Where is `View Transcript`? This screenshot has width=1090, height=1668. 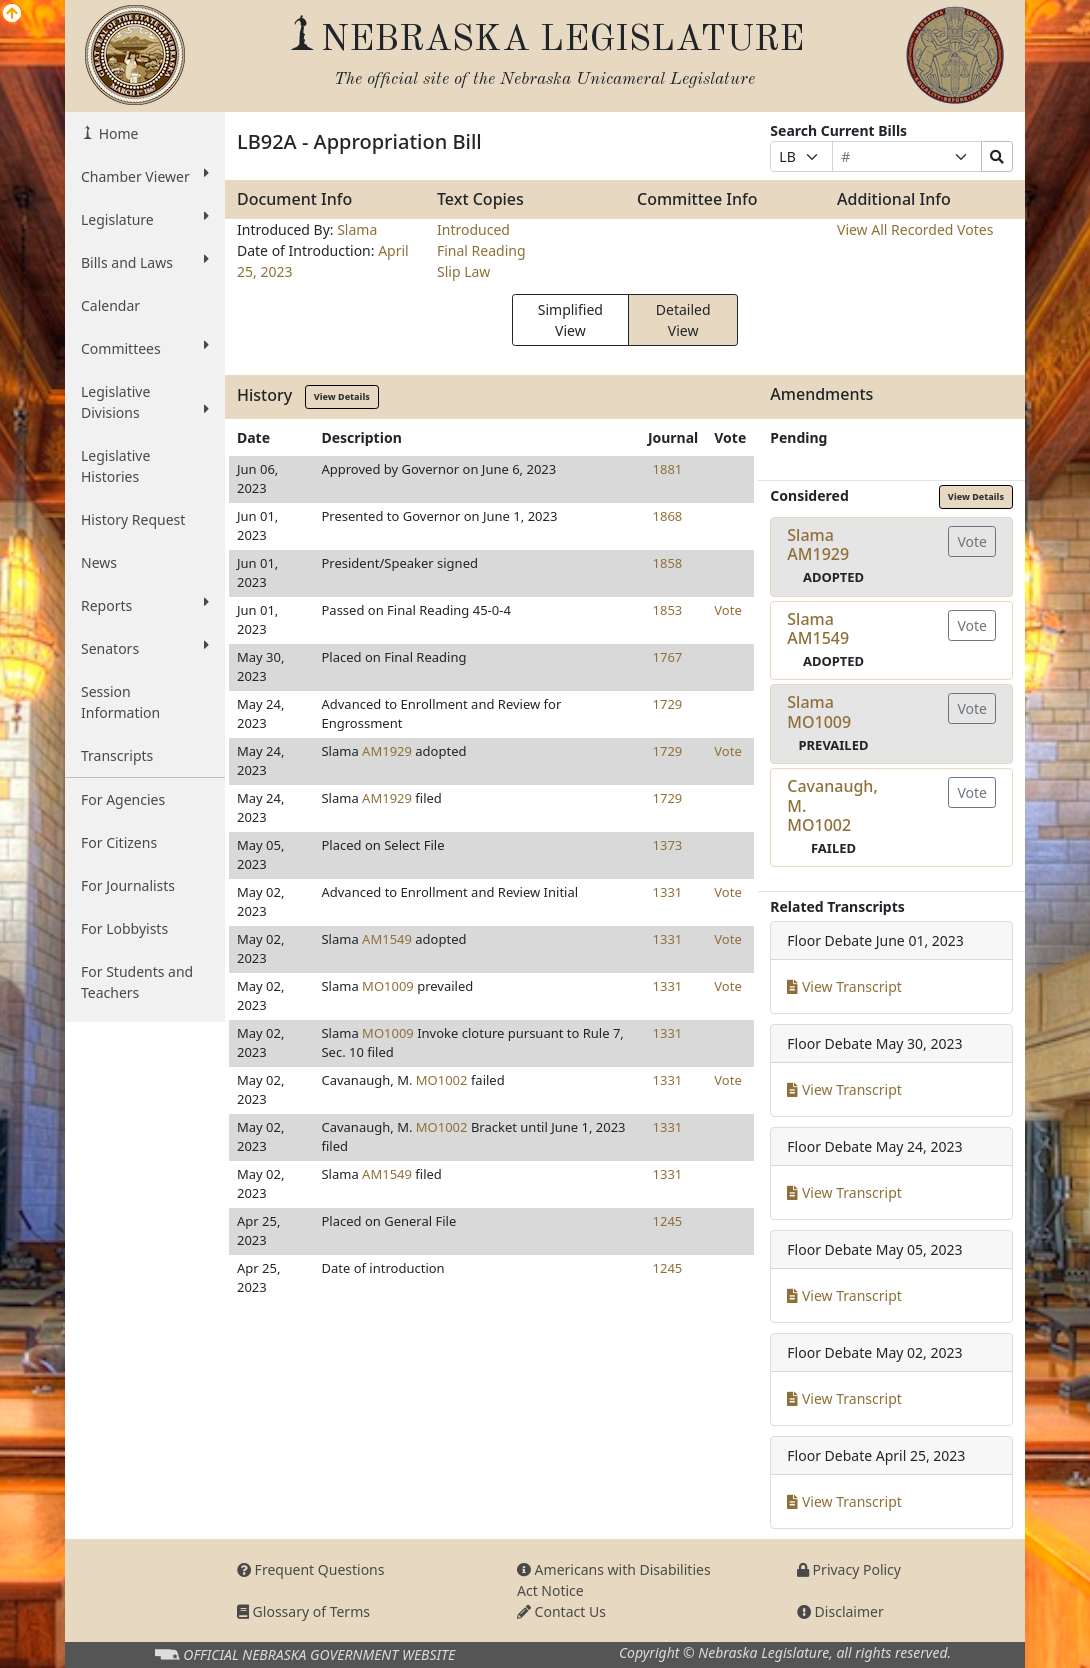
View Transcript is located at coordinates (844, 986).